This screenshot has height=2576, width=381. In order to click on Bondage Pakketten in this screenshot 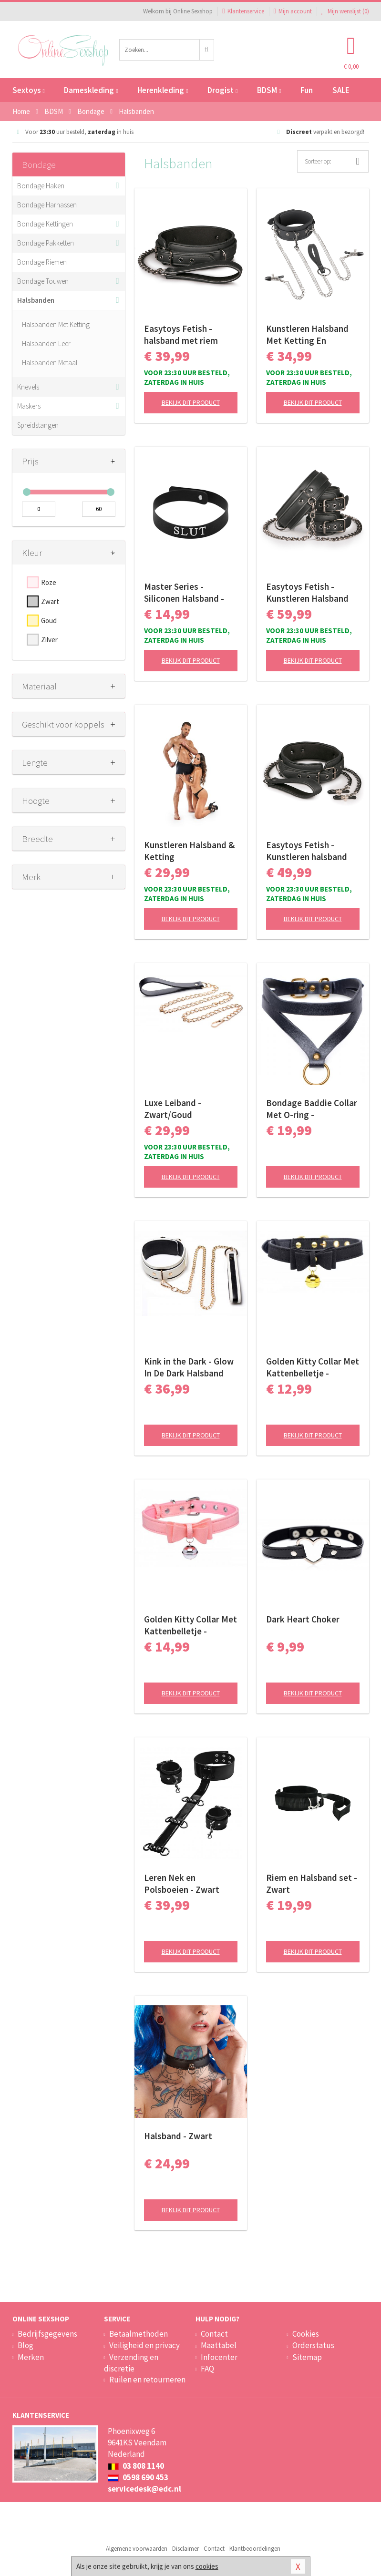, I will do `click(45, 242)`.